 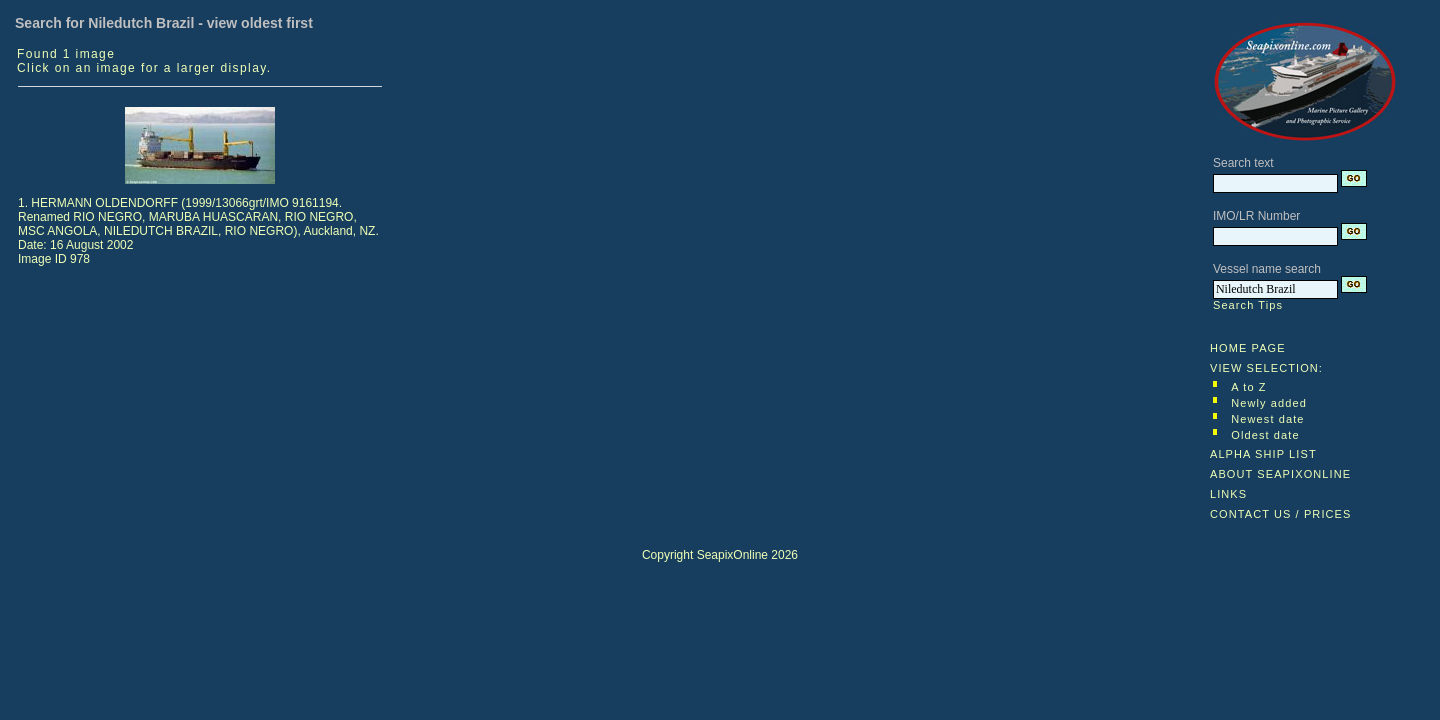 I want to click on Search Tips, so click(x=1248, y=305).